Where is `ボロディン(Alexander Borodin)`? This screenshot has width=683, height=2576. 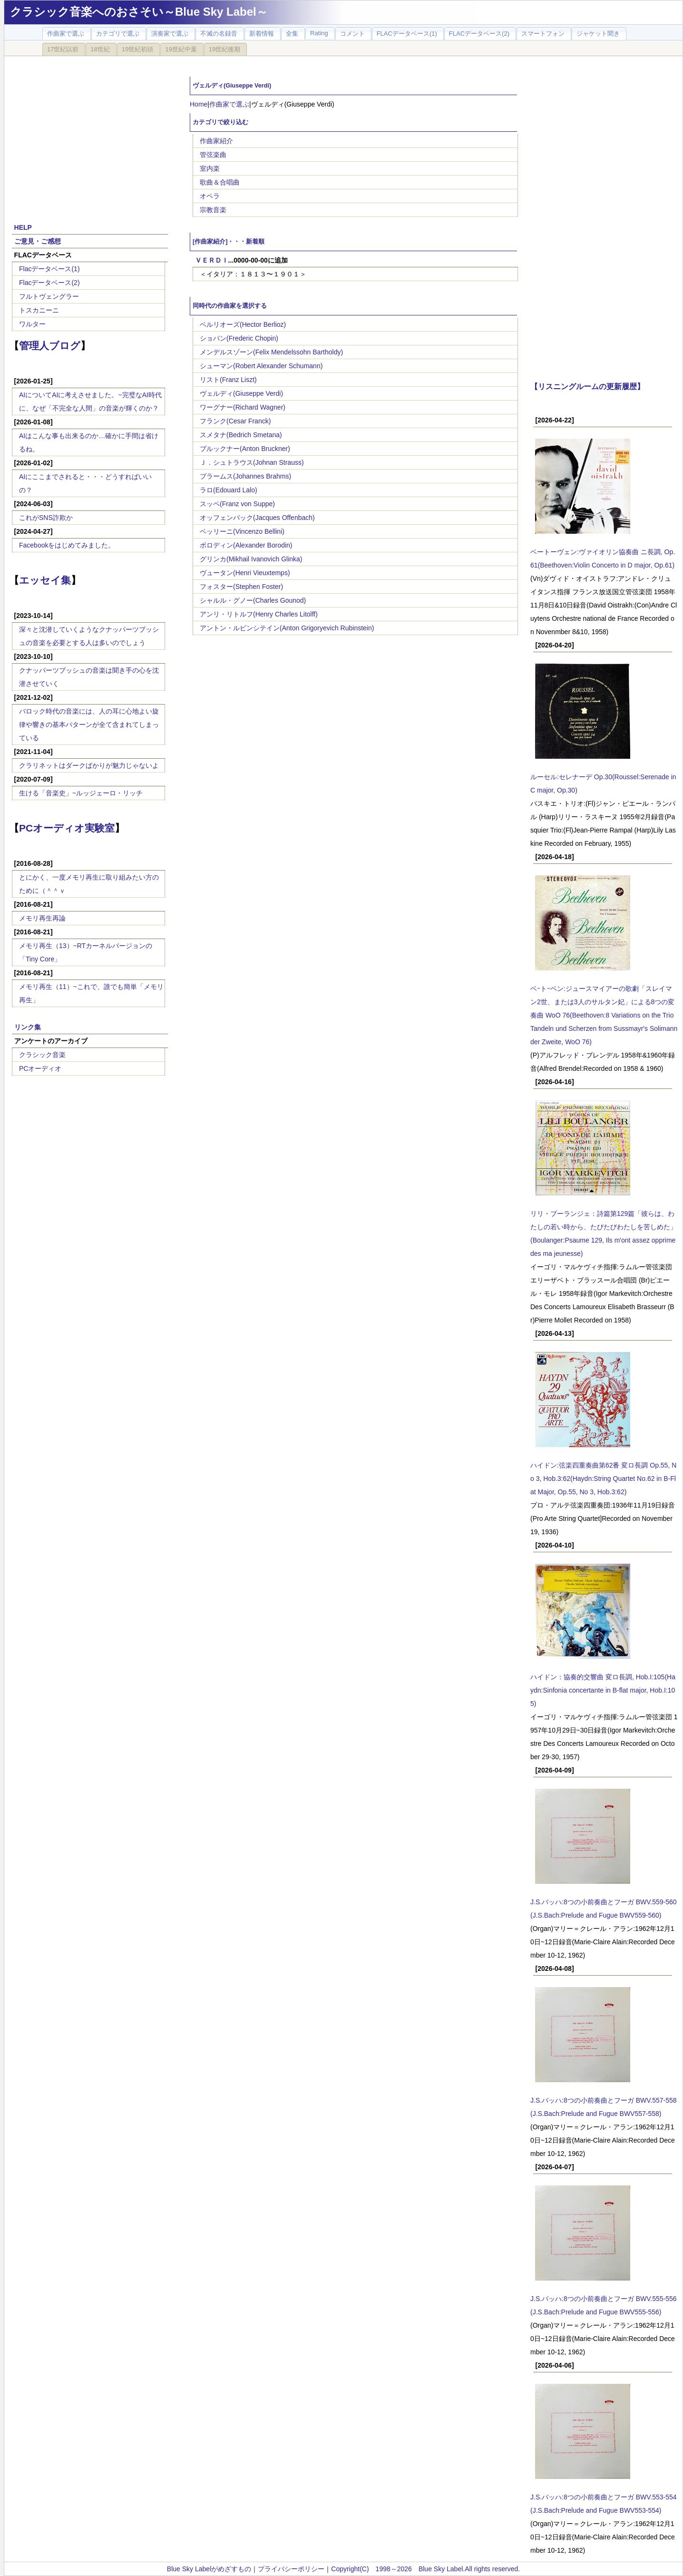
ボロディン(Alexander Borodin) is located at coordinates (246, 545).